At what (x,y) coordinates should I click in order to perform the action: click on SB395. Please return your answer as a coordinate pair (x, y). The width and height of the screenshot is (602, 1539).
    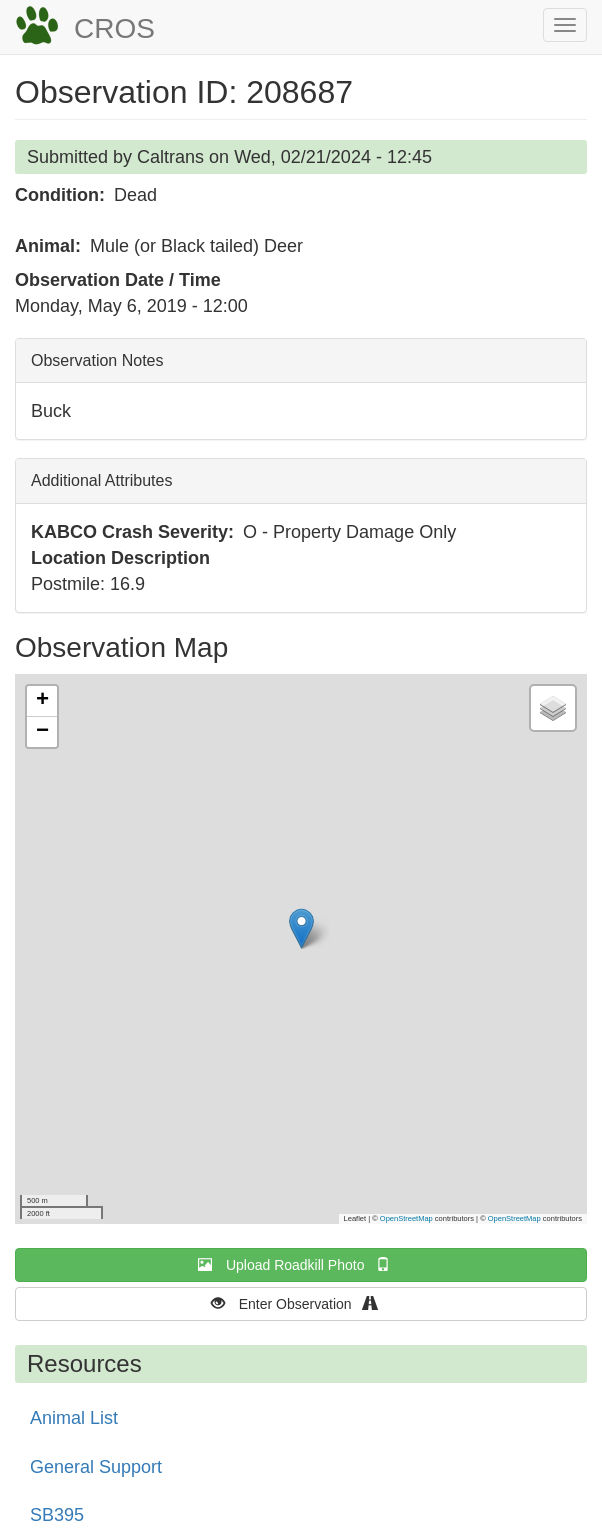
    Looking at the image, I should click on (57, 1515).